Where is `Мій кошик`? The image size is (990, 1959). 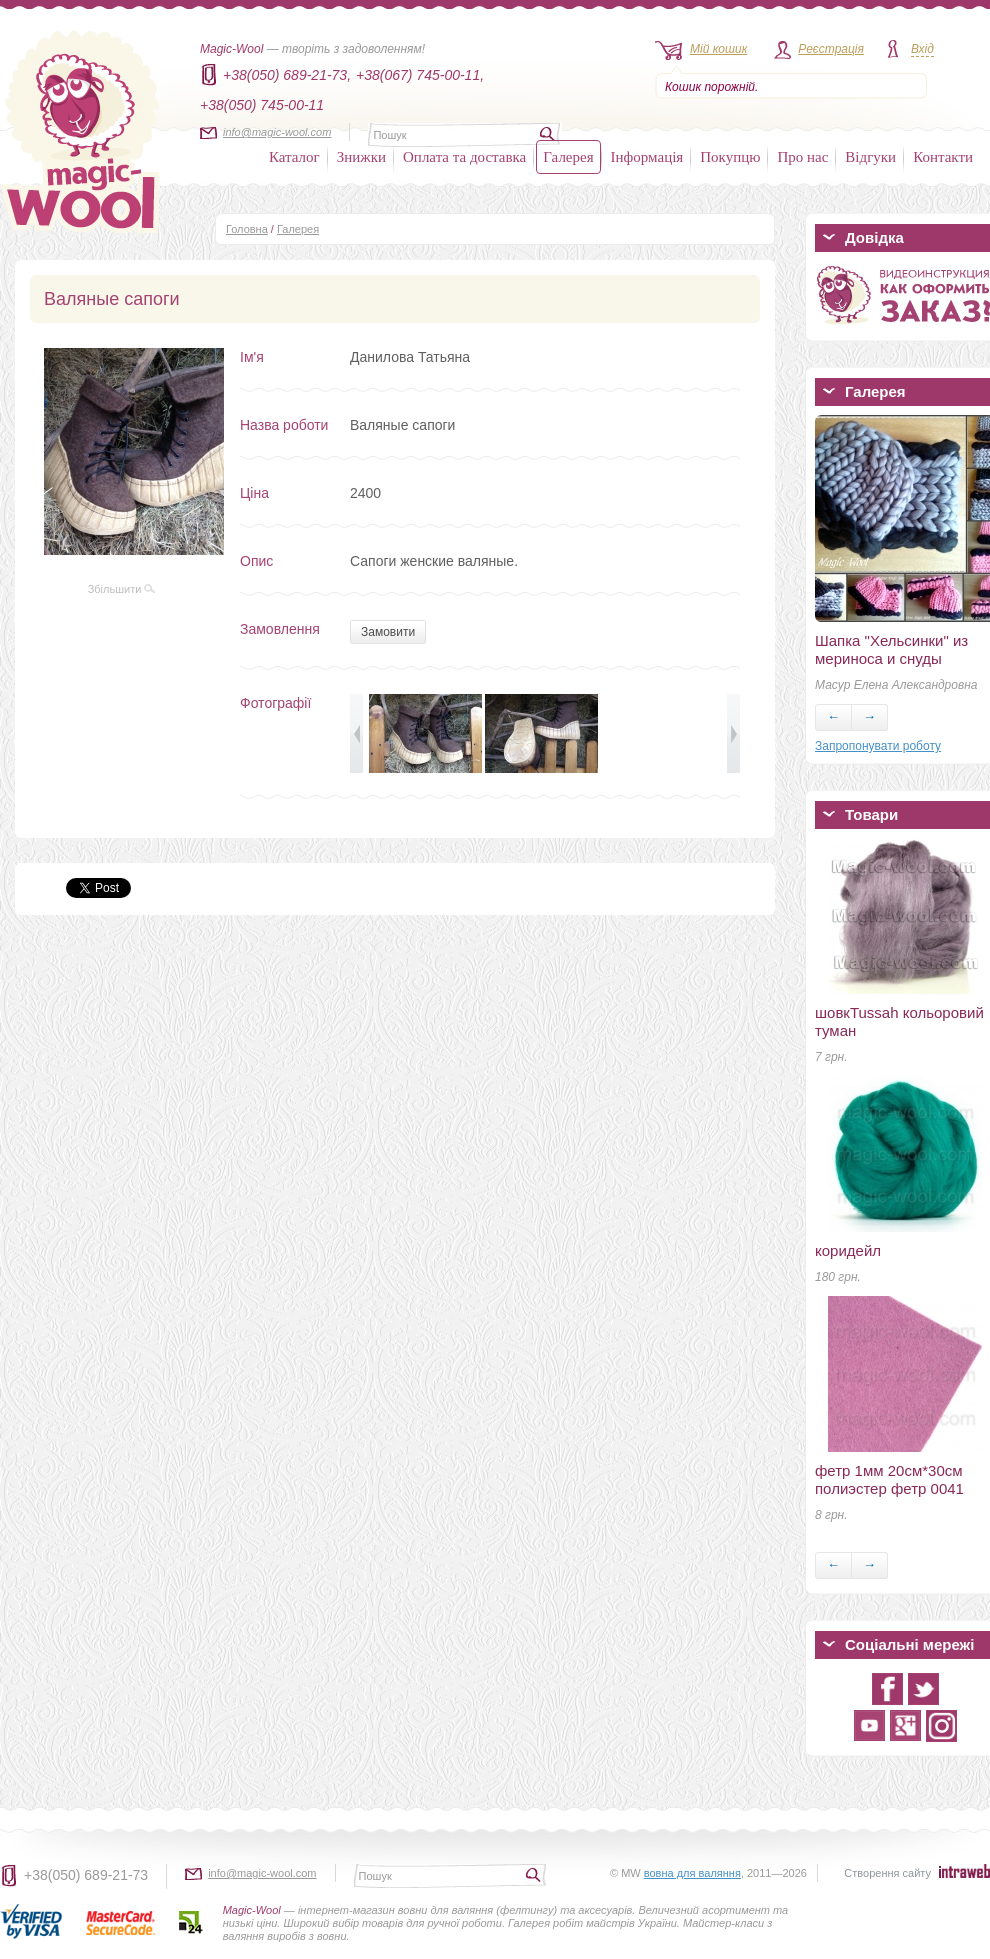
Мій кошик is located at coordinates (718, 49).